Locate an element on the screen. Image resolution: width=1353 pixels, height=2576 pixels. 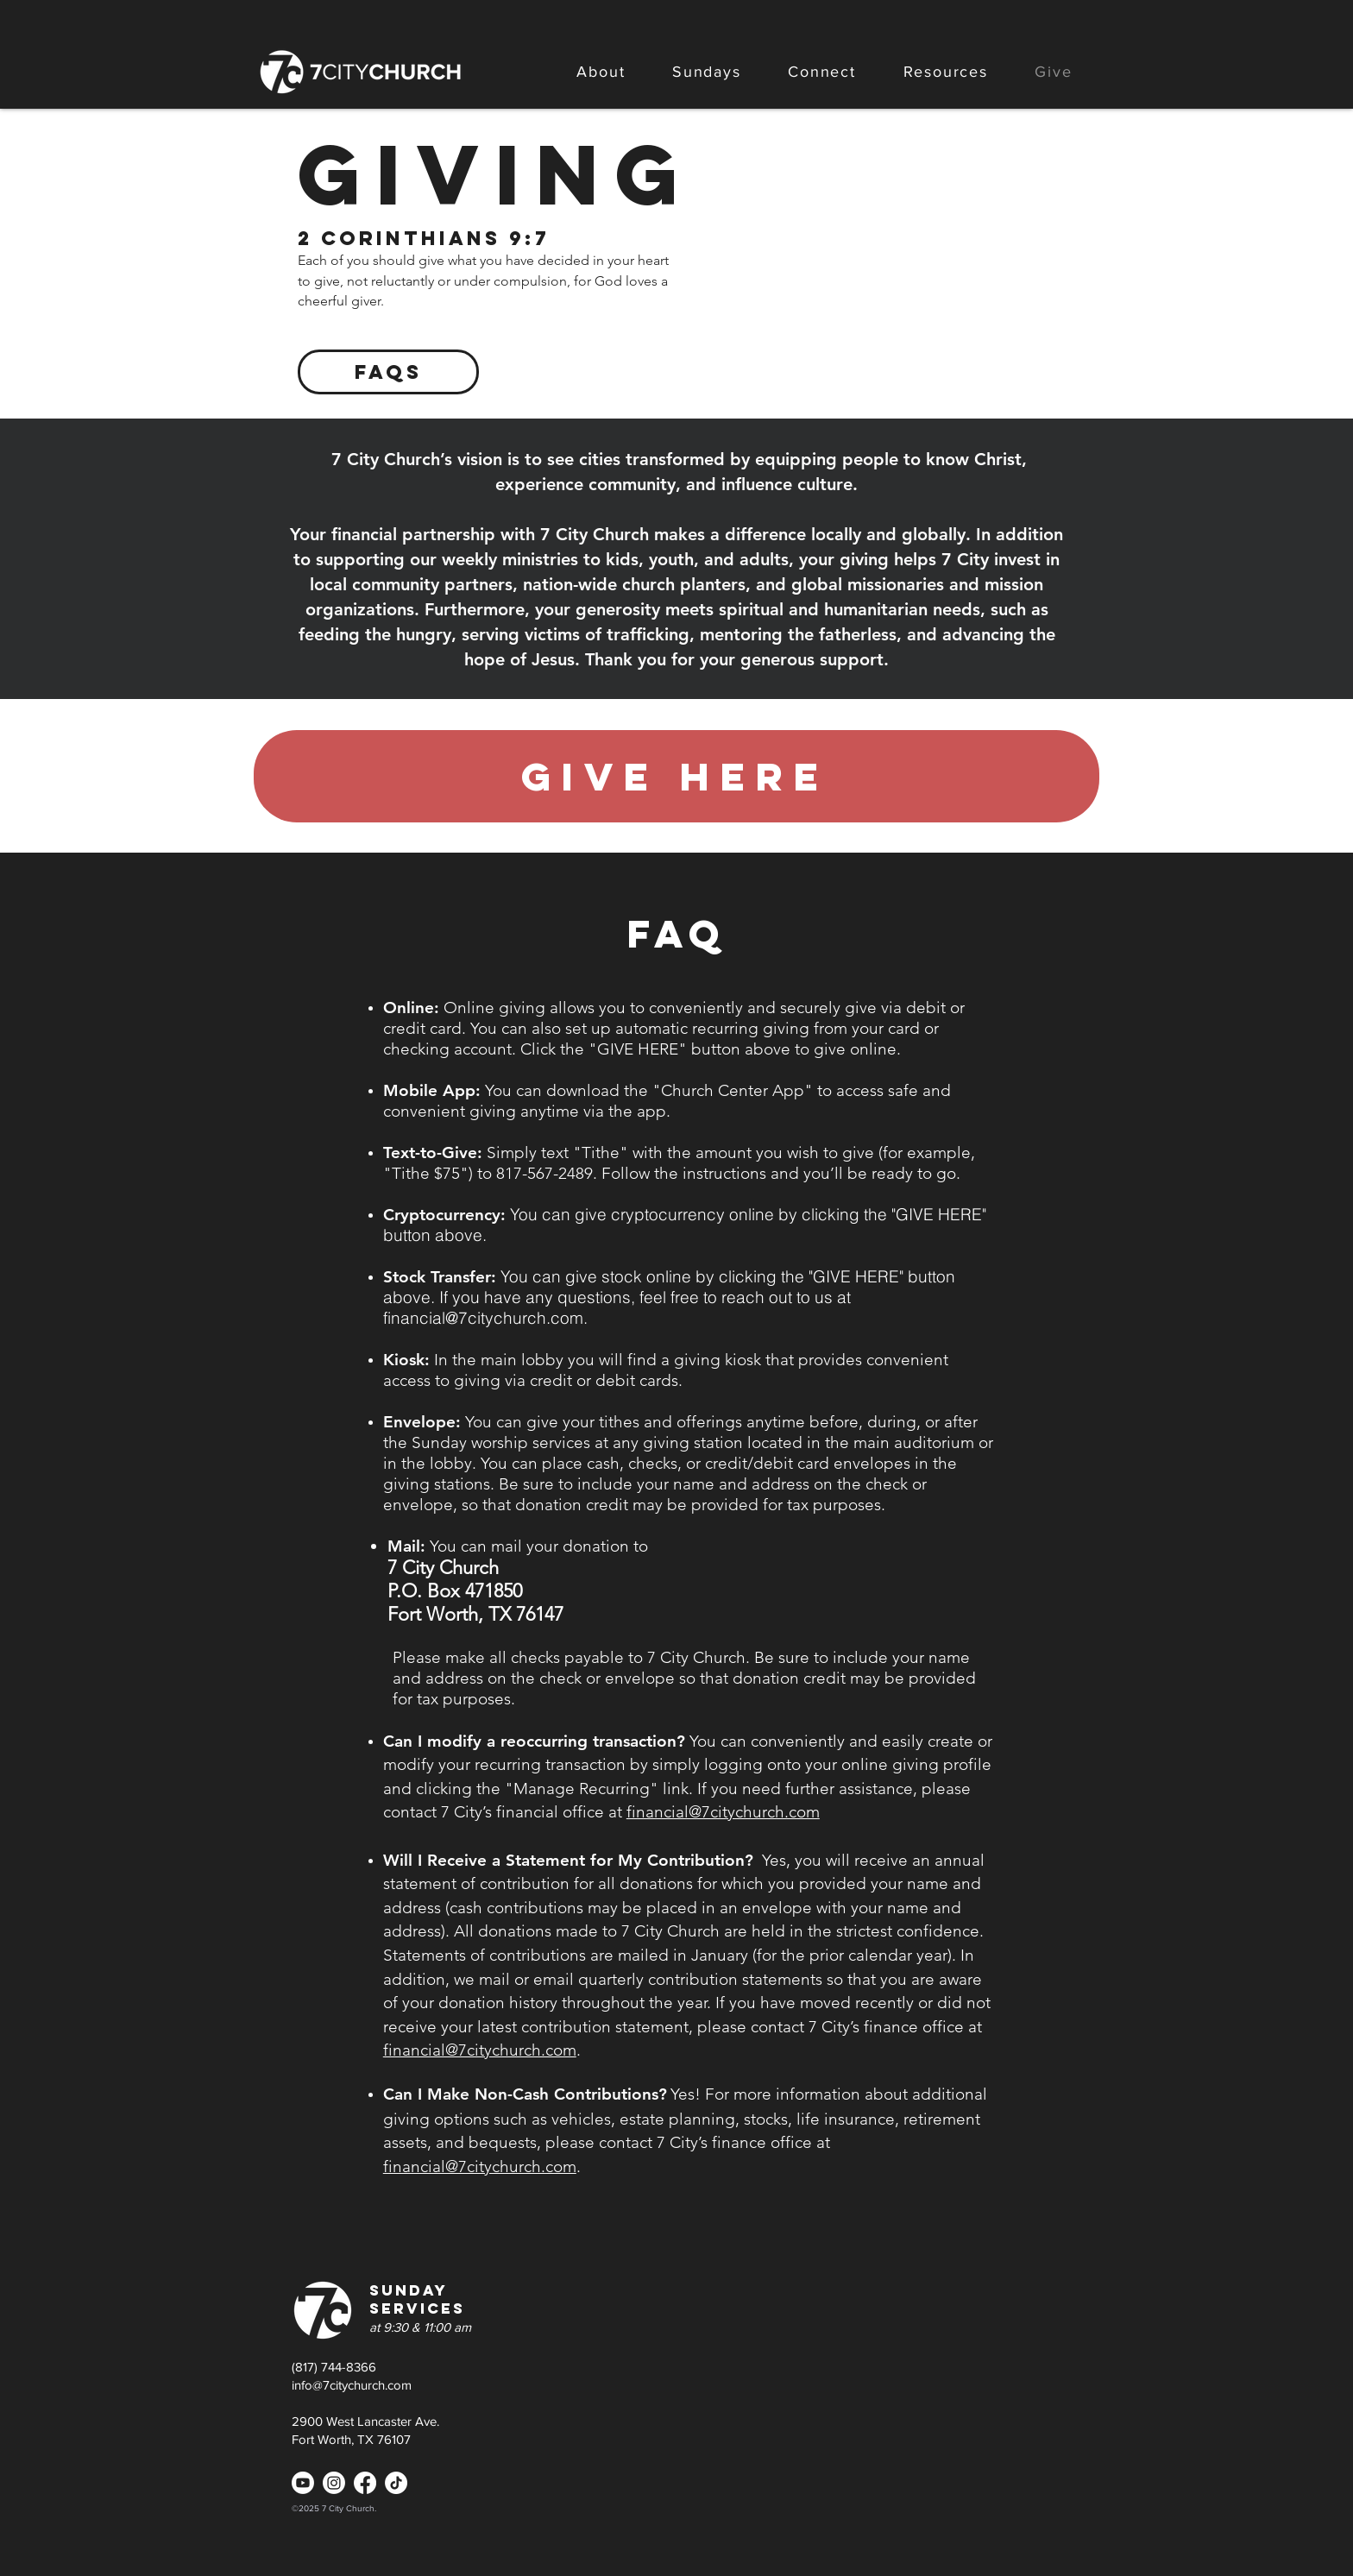
[Instagram] is located at coordinates (334, 2483).